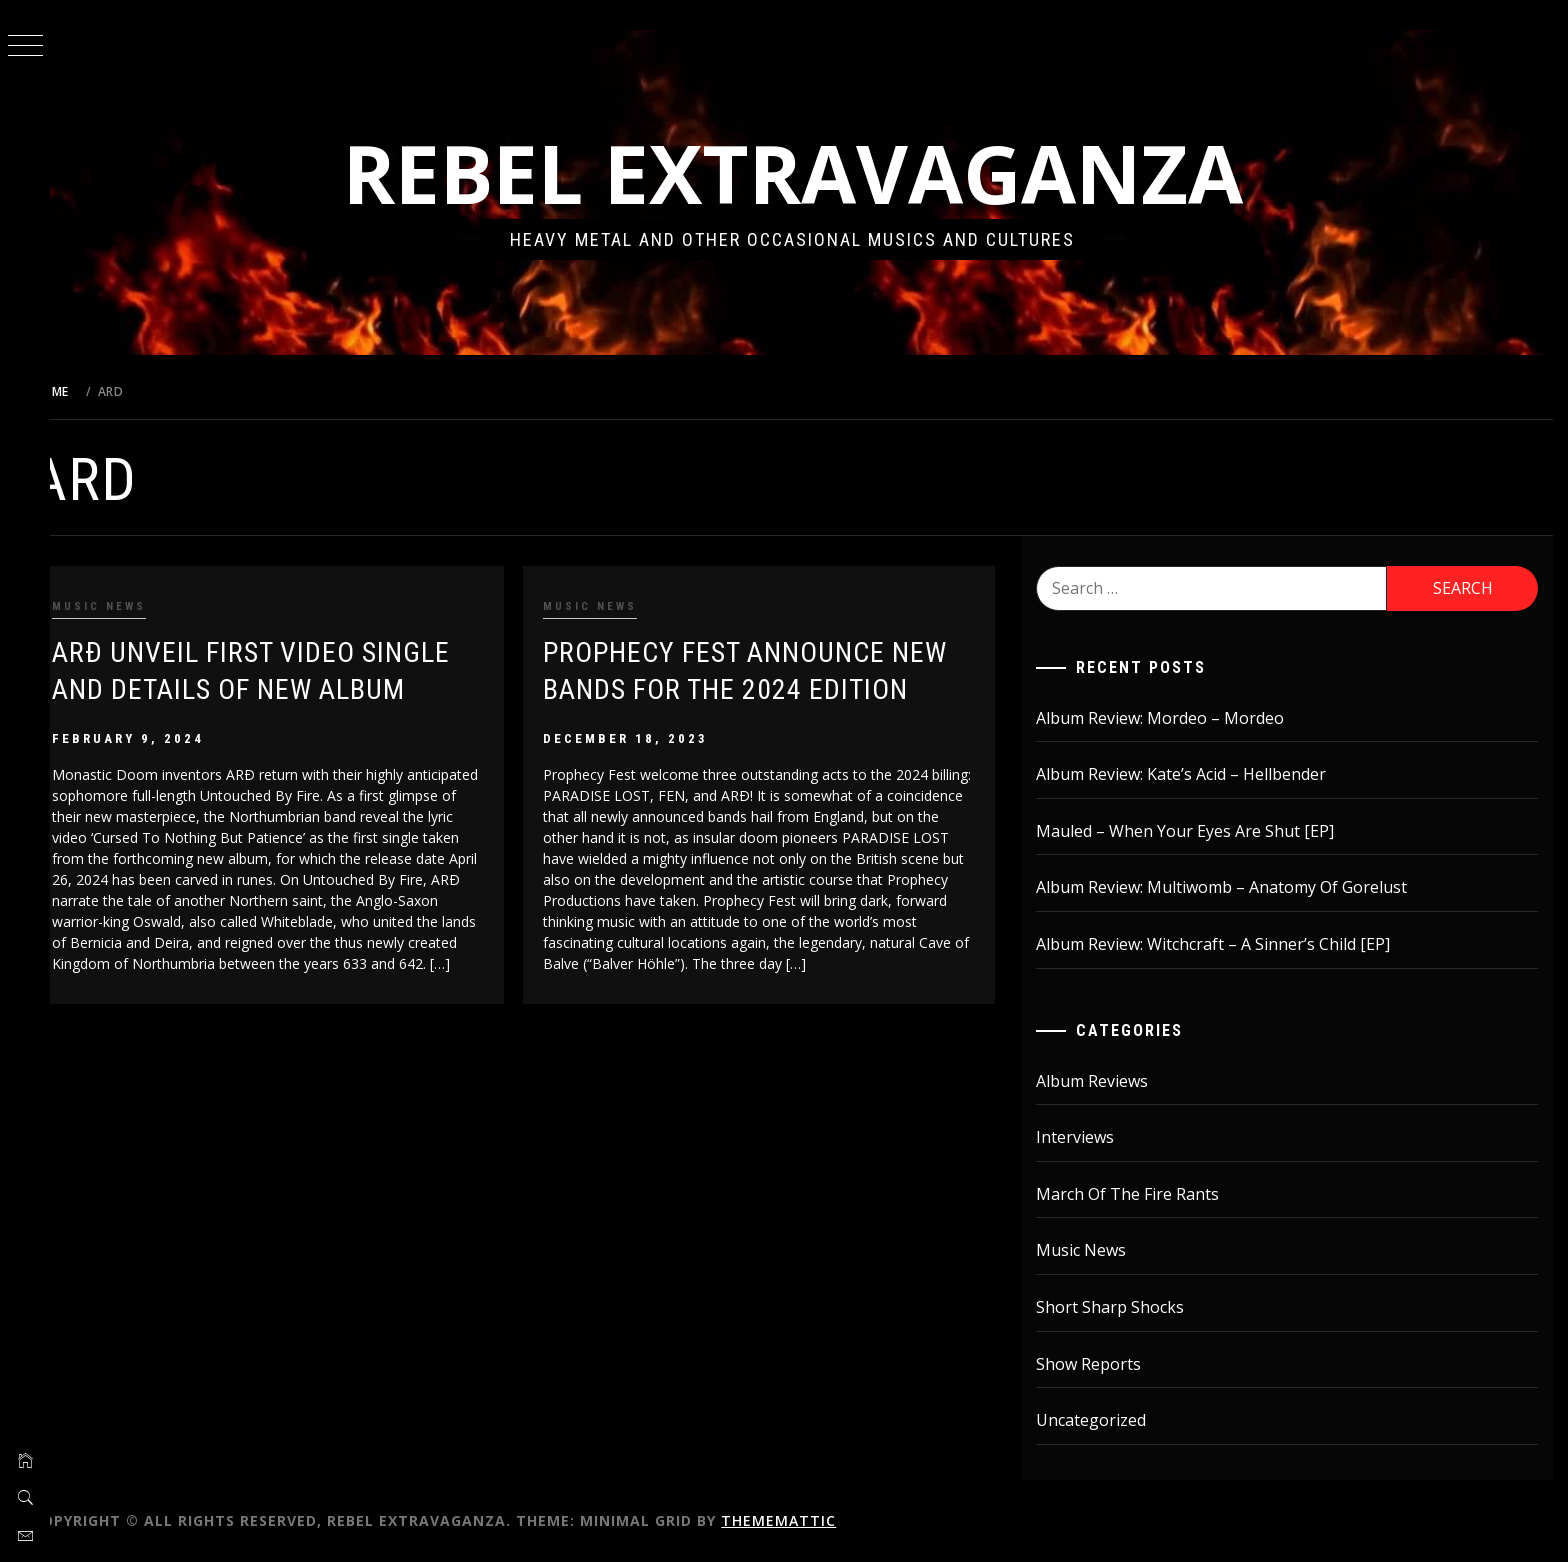 Image resolution: width=1568 pixels, height=1562 pixels. What do you see at coordinates (1232, 887) in the screenshot?
I see `Album Review: Multiwomb – Anatomy Of Gorelust` at bounding box center [1232, 887].